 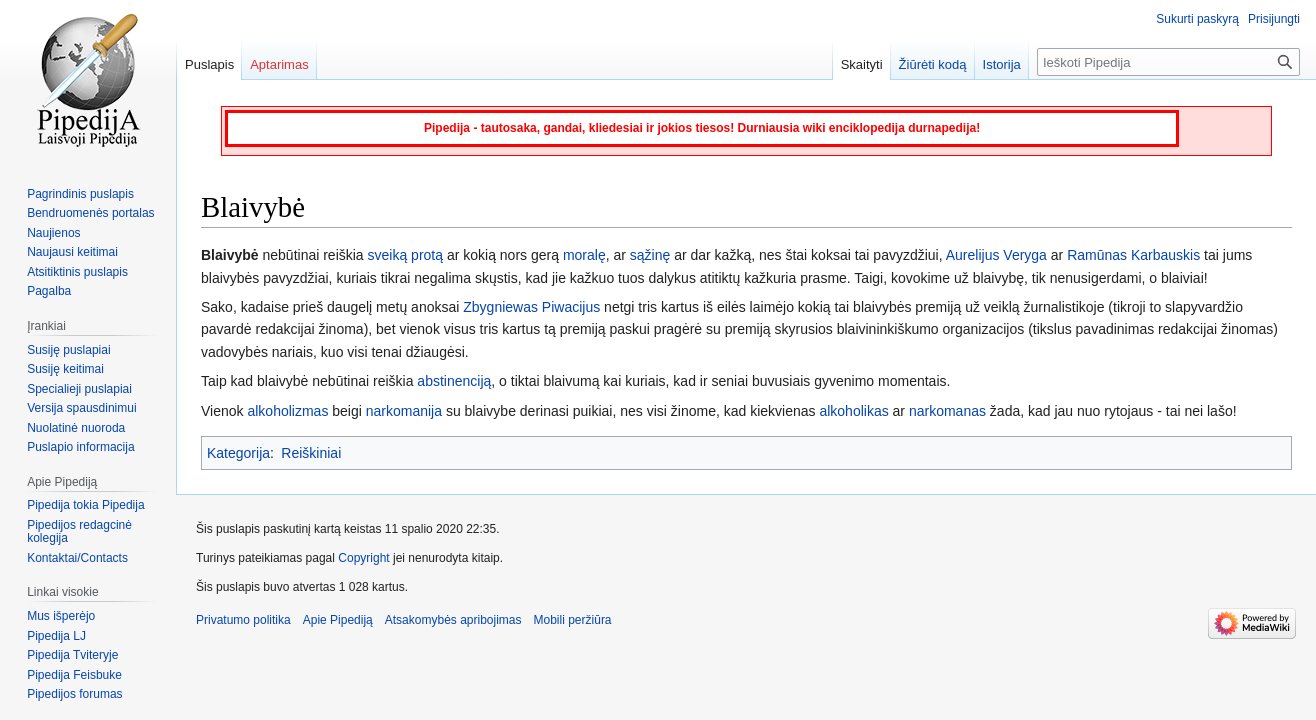 I want to click on Pipedijos forumas, so click(x=74, y=694).